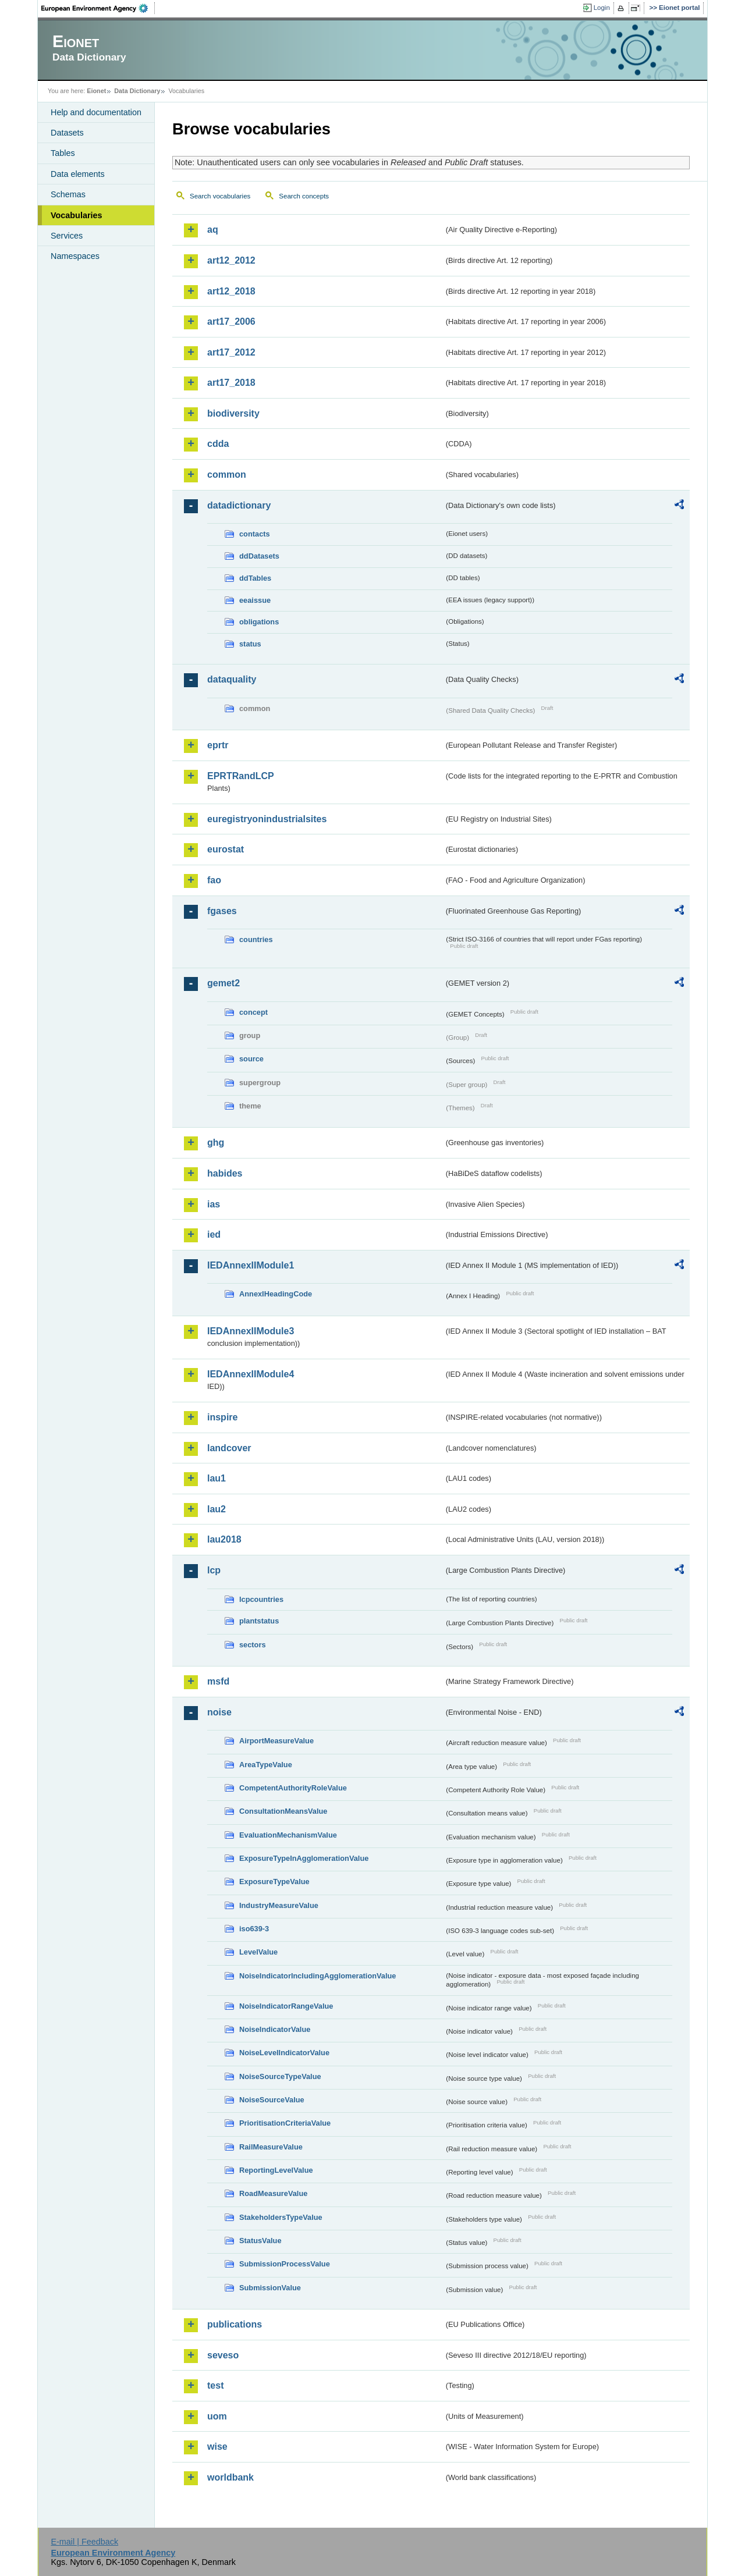 The image size is (745, 2576). What do you see at coordinates (252, 1644) in the screenshot?
I see `sectors` at bounding box center [252, 1644].